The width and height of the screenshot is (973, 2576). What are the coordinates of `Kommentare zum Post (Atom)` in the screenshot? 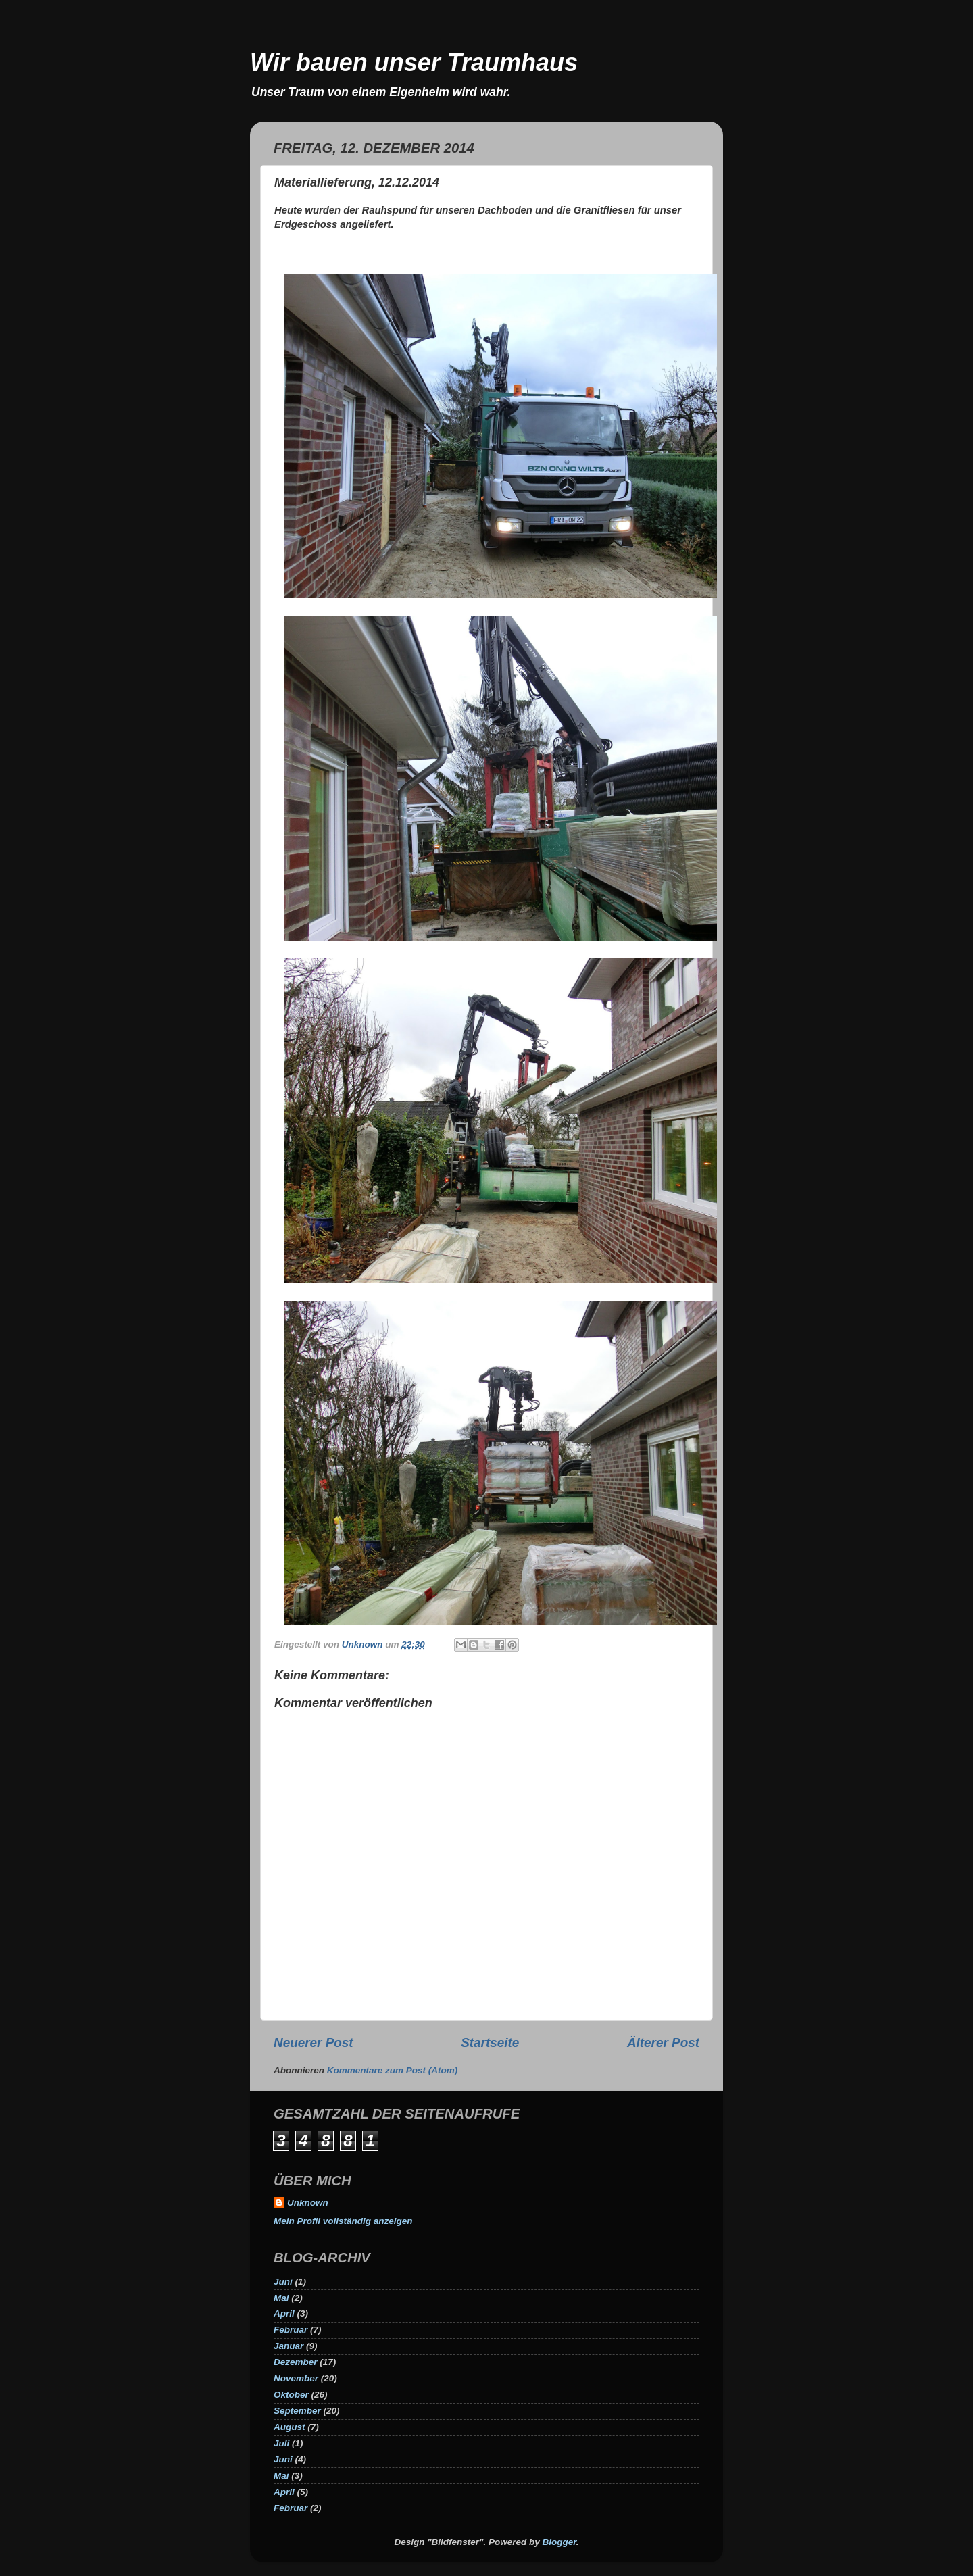 It's located at (392, 2070).